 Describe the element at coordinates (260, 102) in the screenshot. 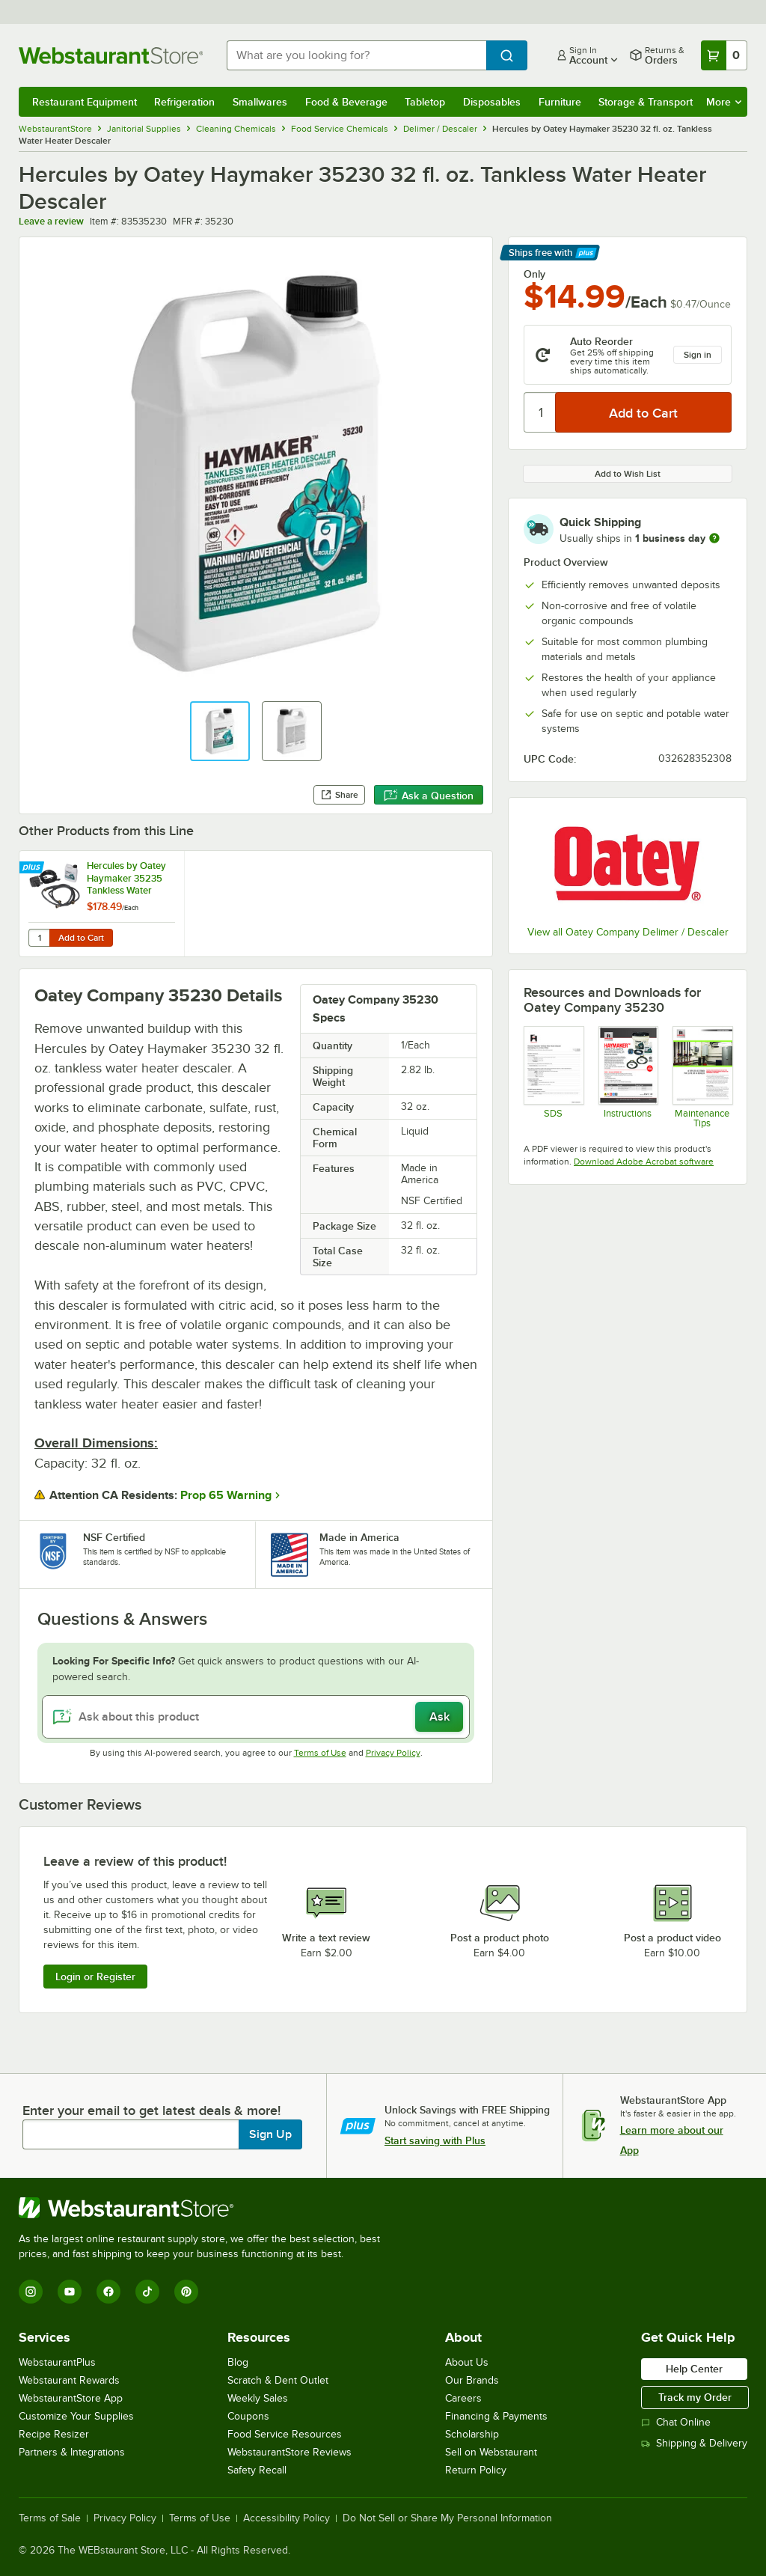

I see `Smallwares` at that location.